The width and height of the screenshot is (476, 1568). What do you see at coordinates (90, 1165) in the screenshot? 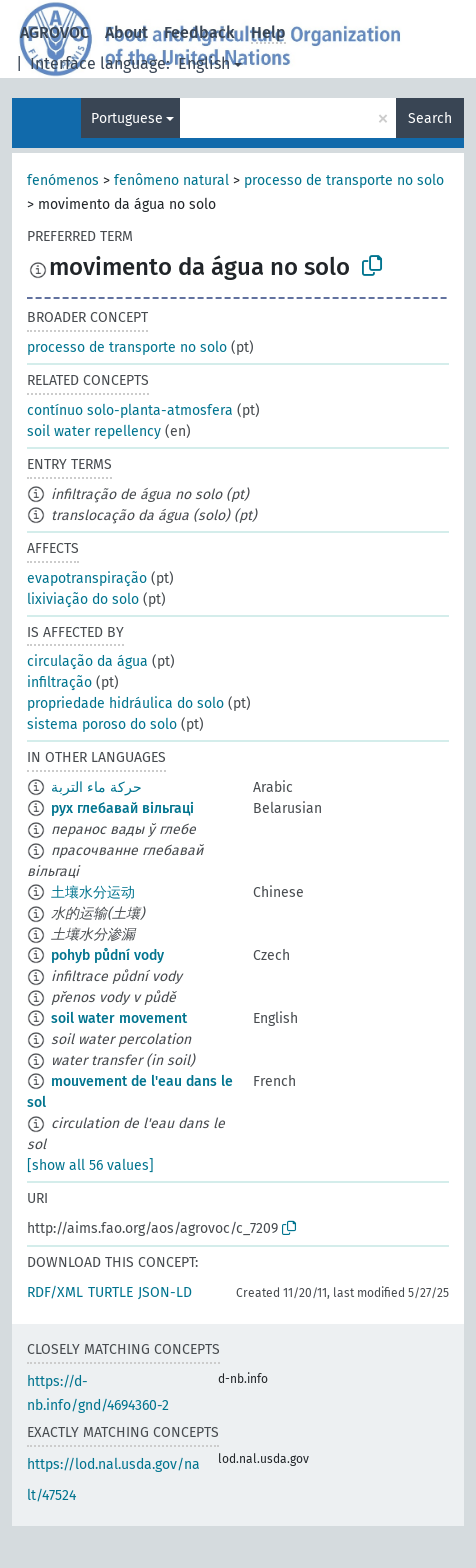
I see `[show all 56 values]` at bounding box center [90, 1165].